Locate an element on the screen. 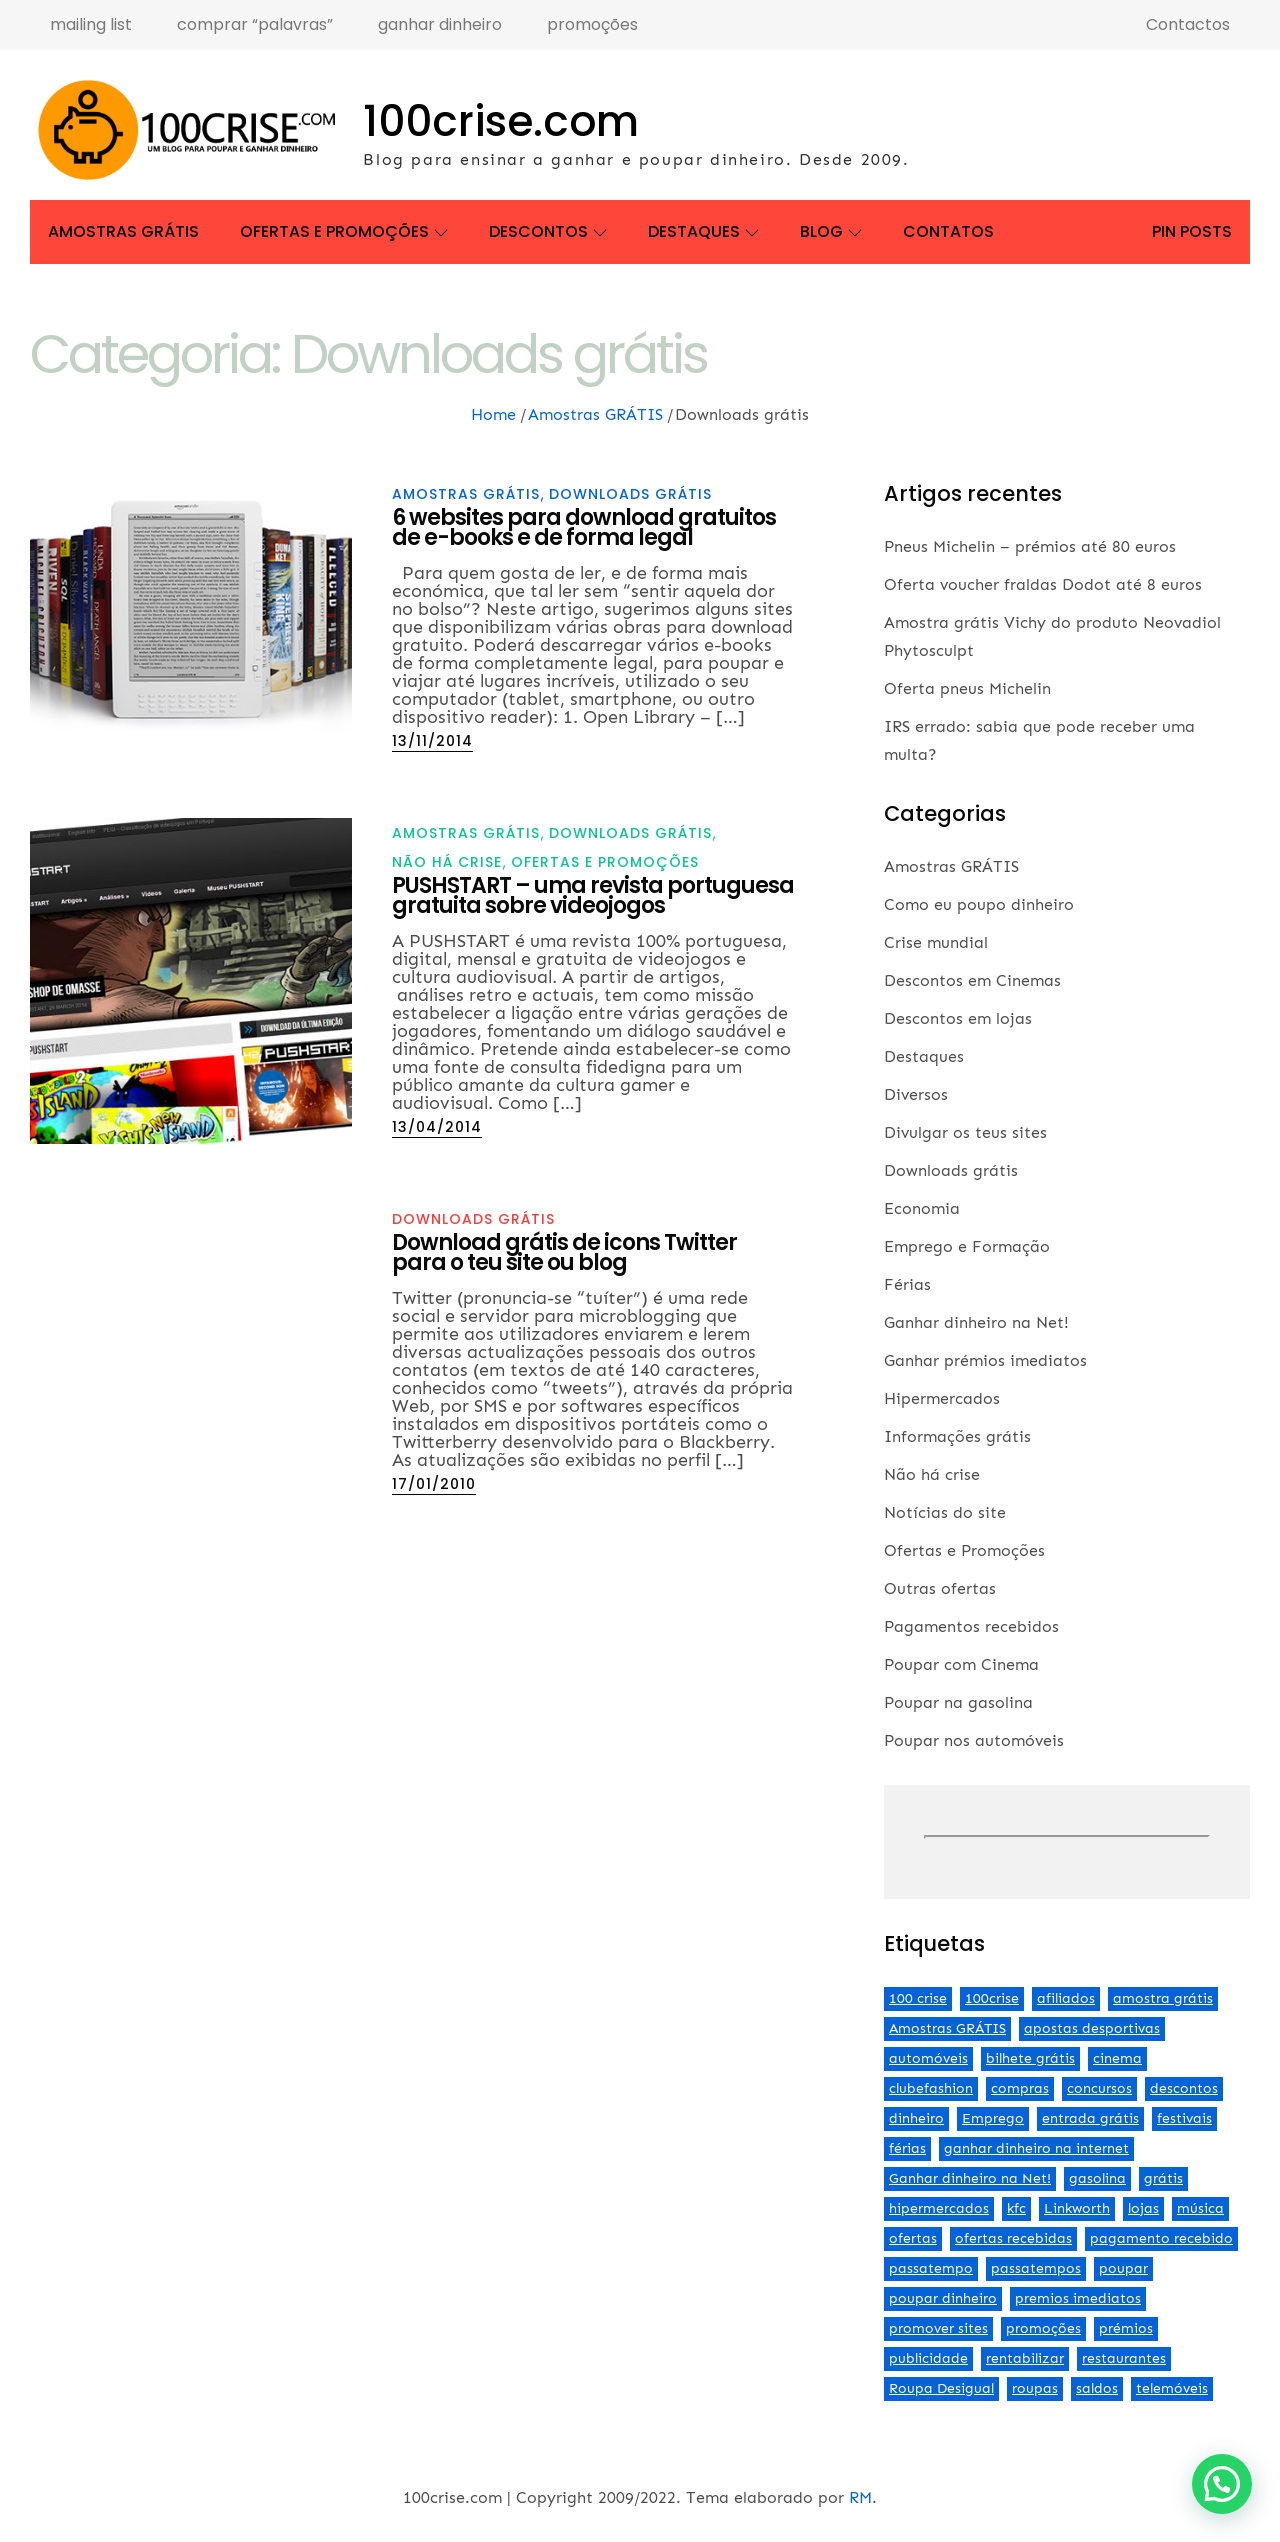  Descontos em Cinemas is located at coordinates (972, 980).